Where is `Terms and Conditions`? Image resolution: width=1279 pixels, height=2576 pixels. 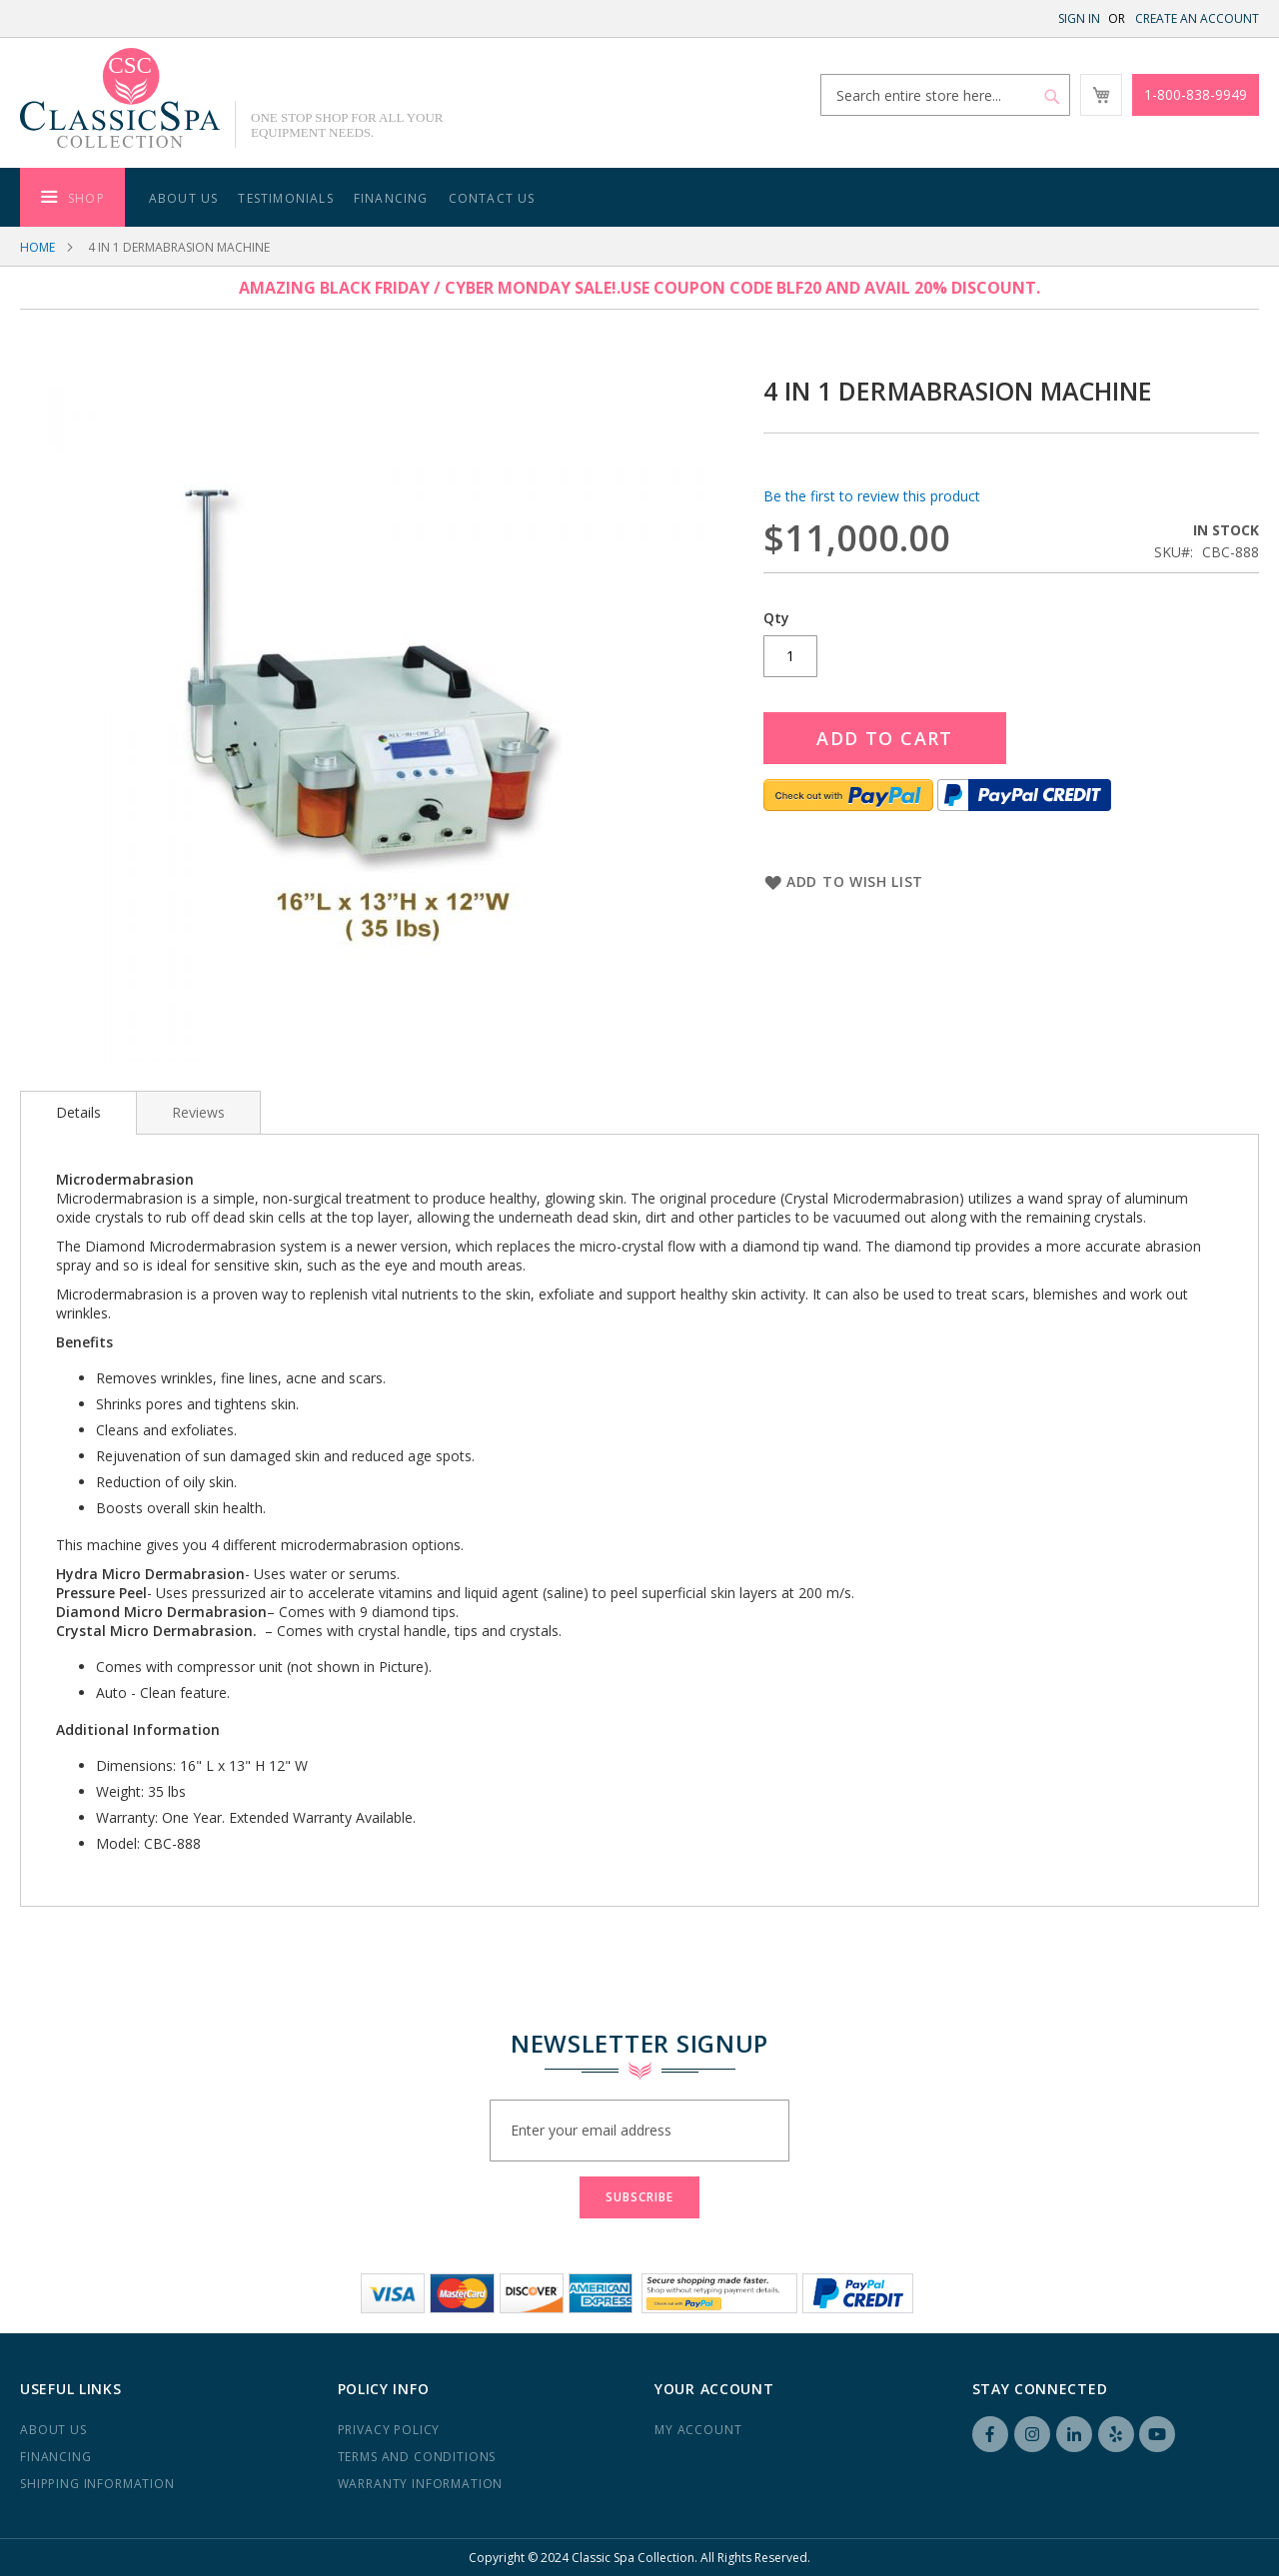
Terms and Conditions is located at coordinates (417, 2456).